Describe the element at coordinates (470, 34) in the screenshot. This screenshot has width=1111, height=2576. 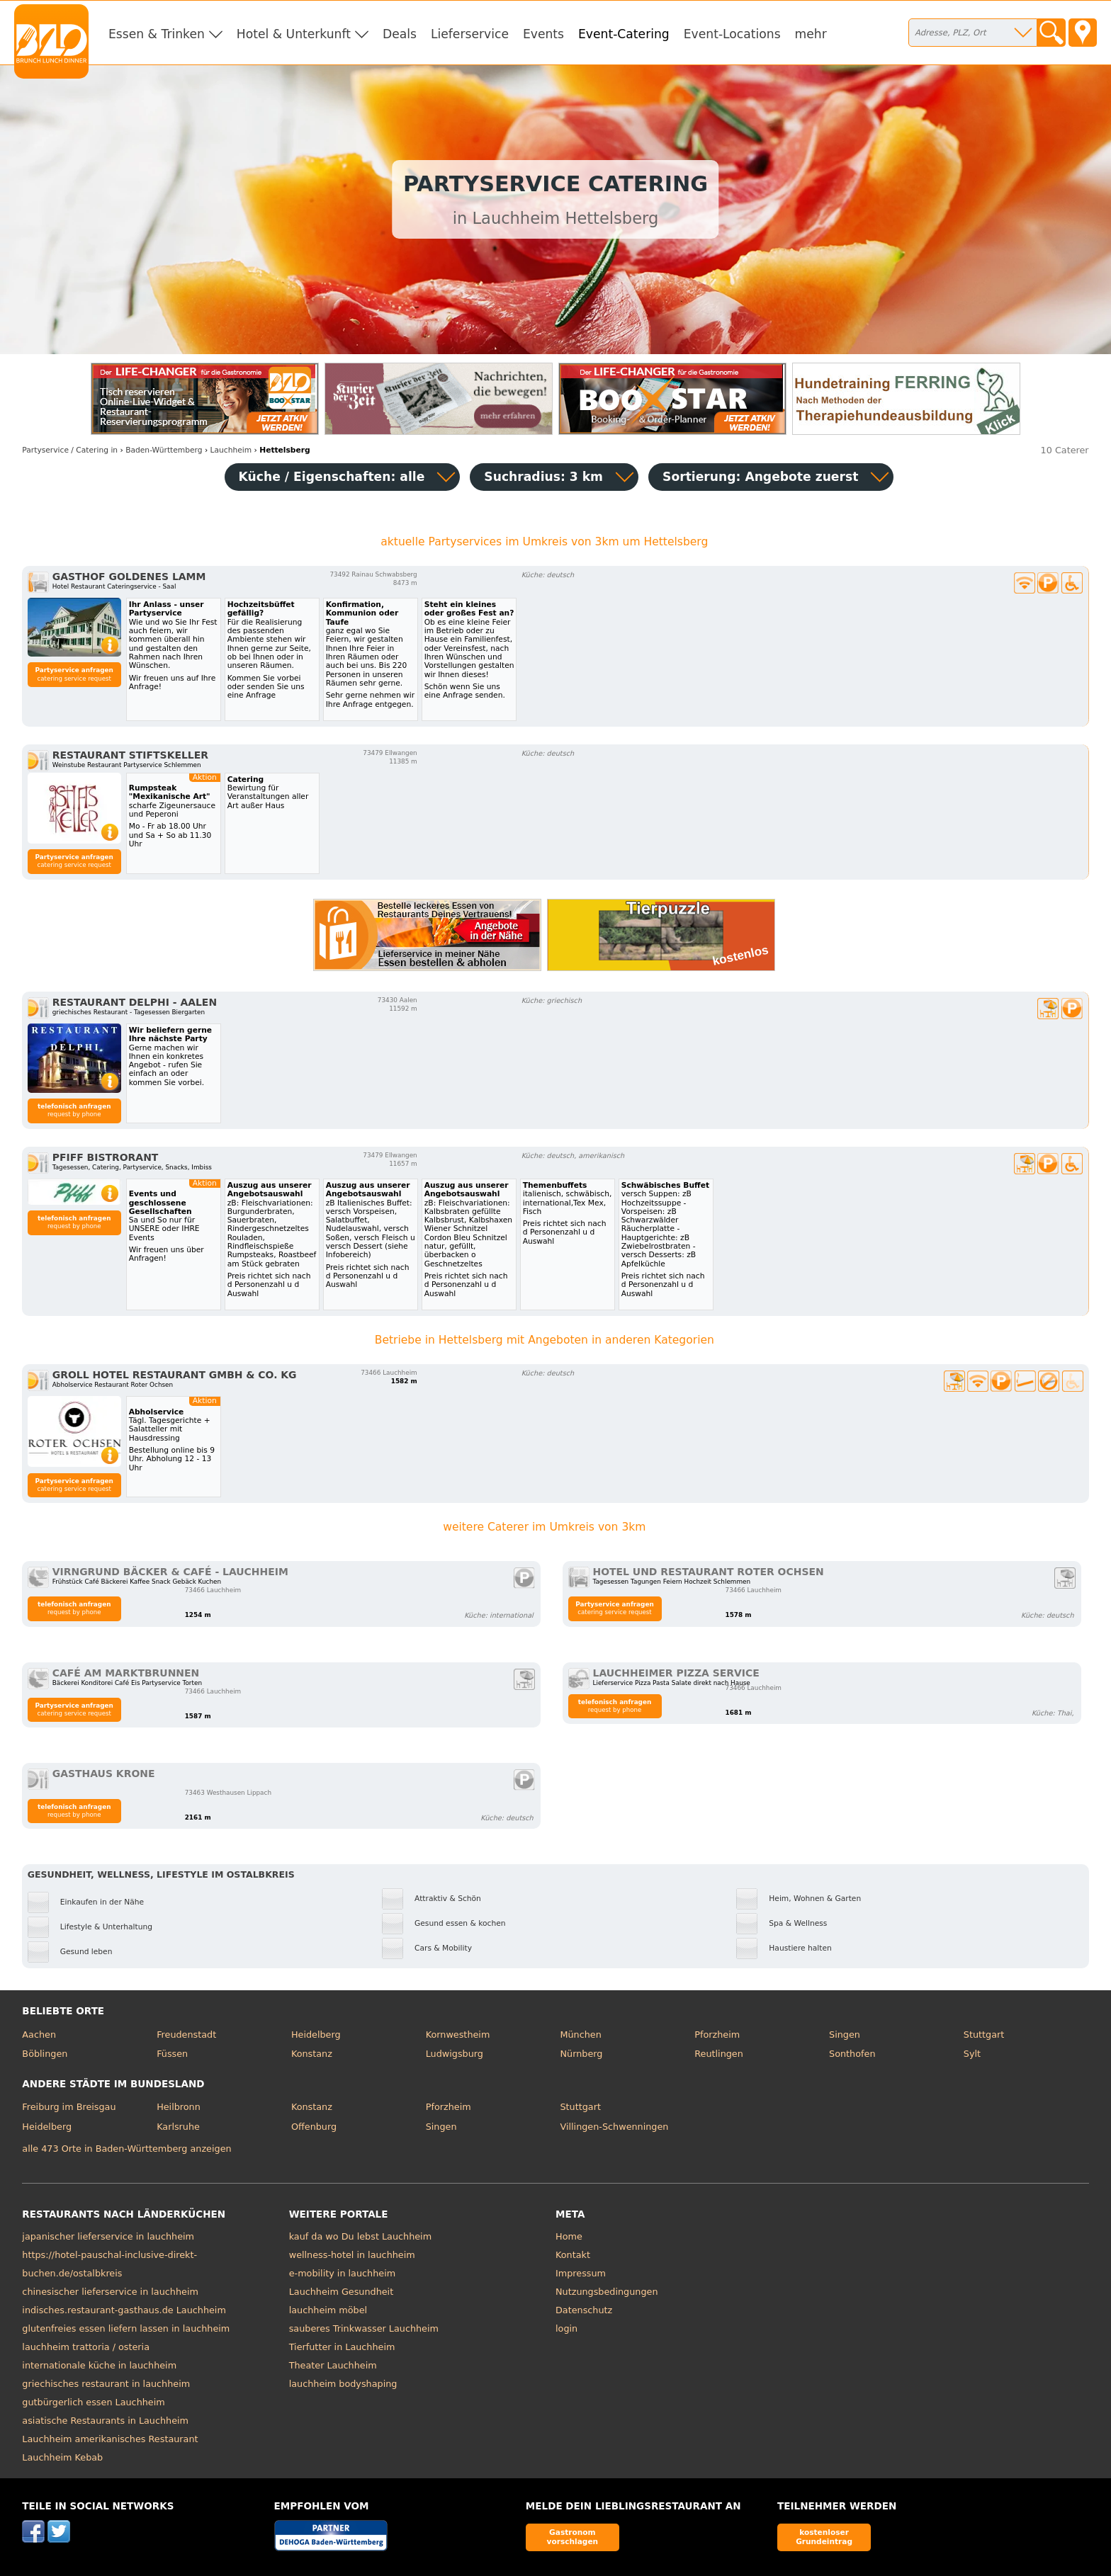
I see `Lieferservice` at that location.